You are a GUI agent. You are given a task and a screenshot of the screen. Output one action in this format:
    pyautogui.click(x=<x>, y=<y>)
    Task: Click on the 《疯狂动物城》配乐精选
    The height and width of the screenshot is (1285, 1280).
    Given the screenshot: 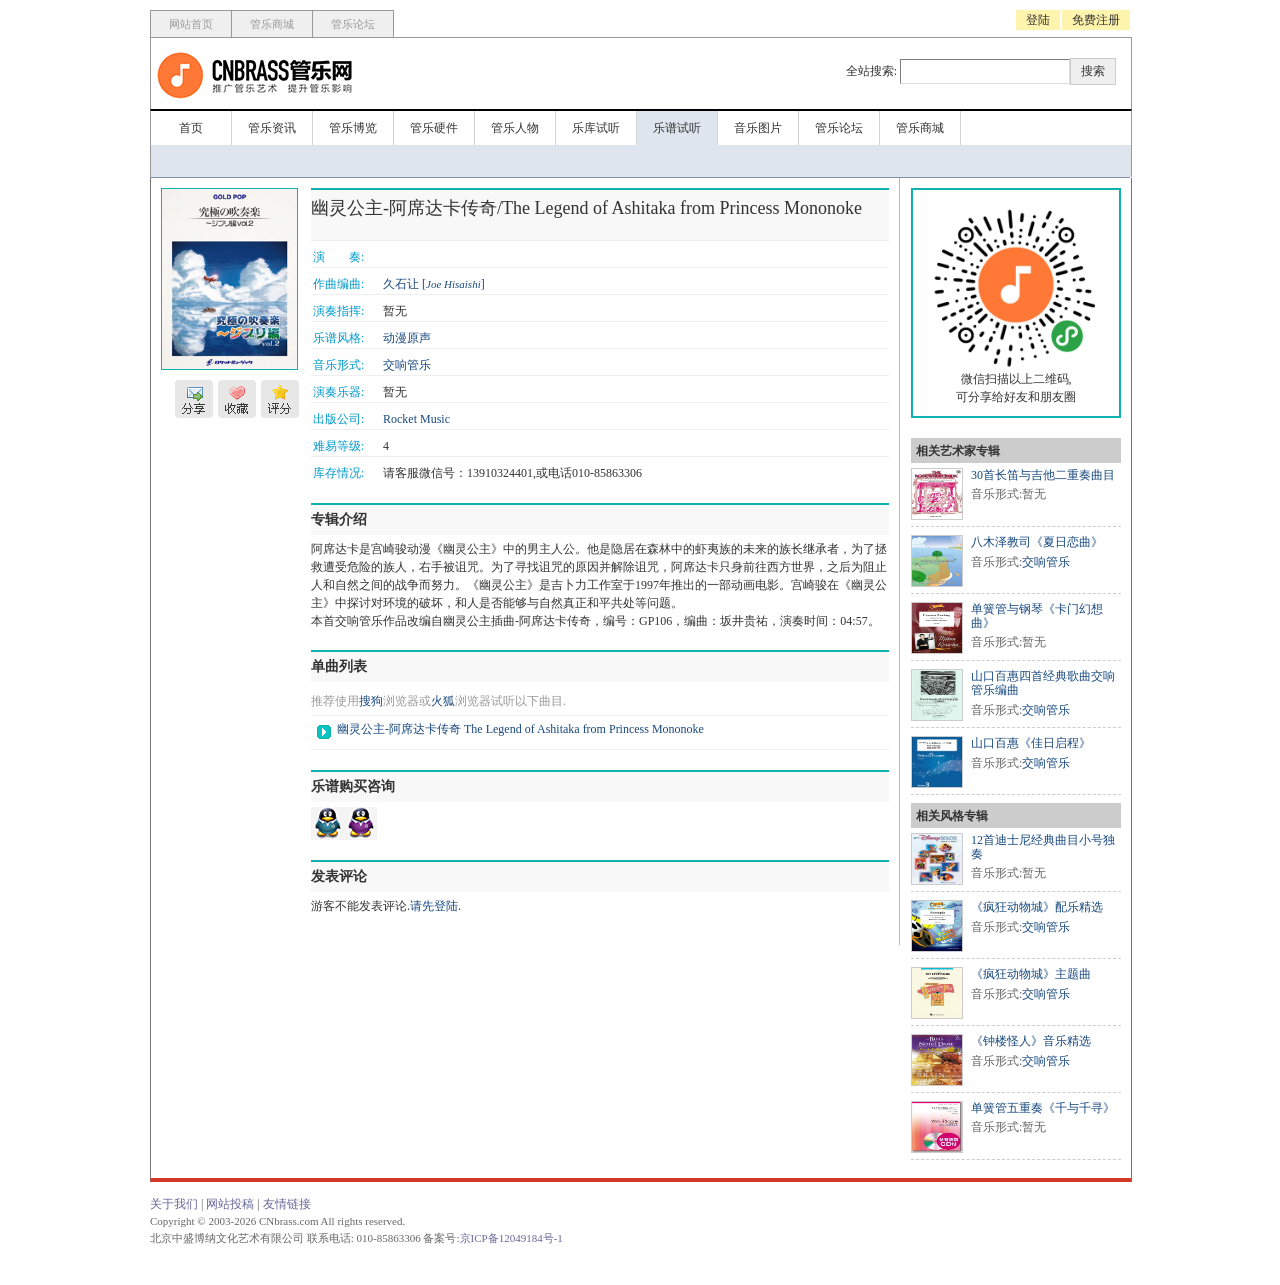 What is the action you would take?
    pyautogui.click(x=1037, y=907)
    